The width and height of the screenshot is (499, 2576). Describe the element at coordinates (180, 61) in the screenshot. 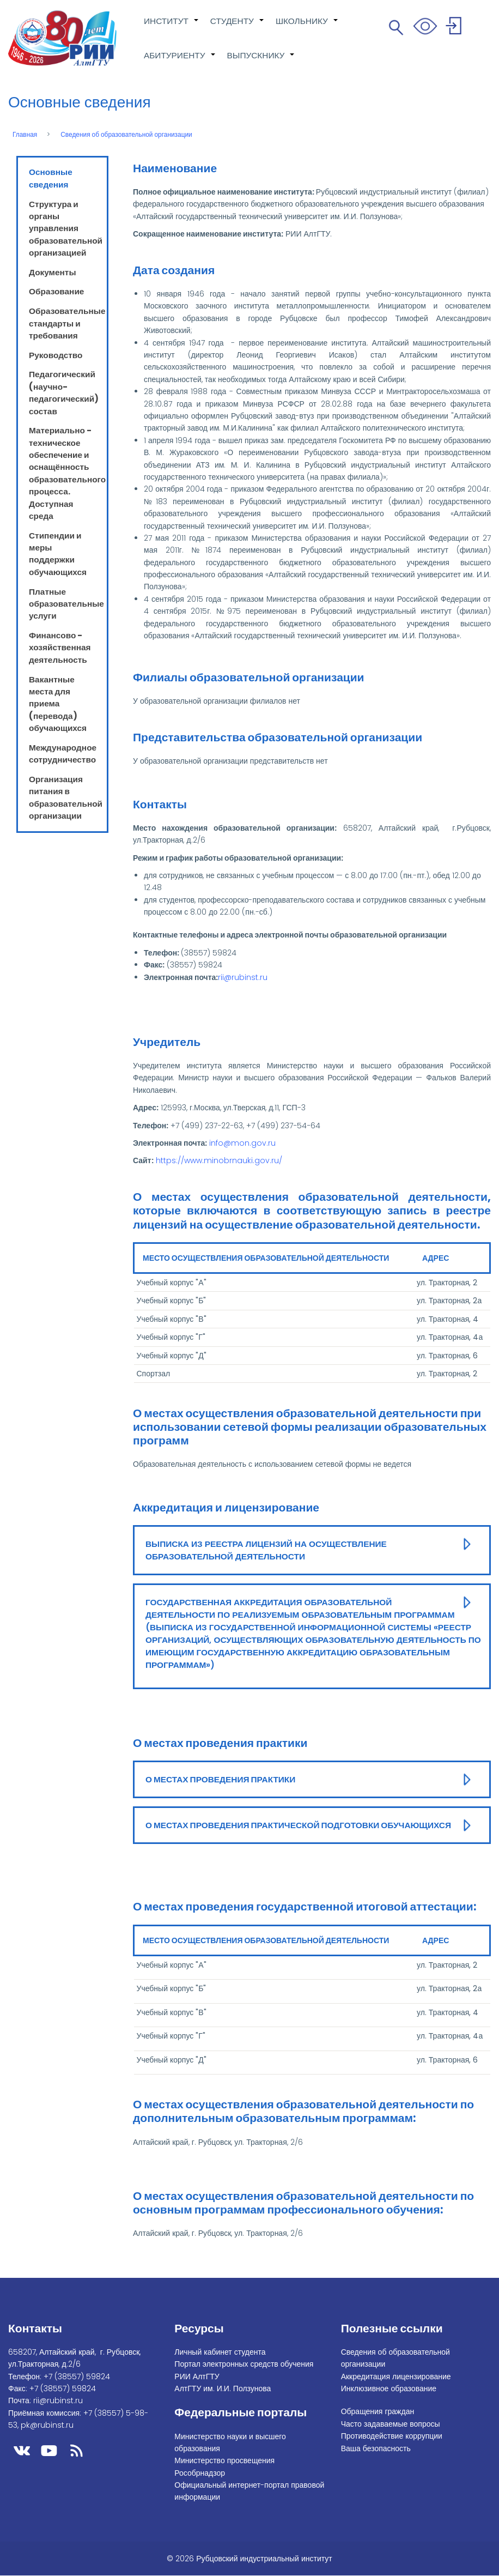

I see `АБИТУРИЕНТУ` at that location.